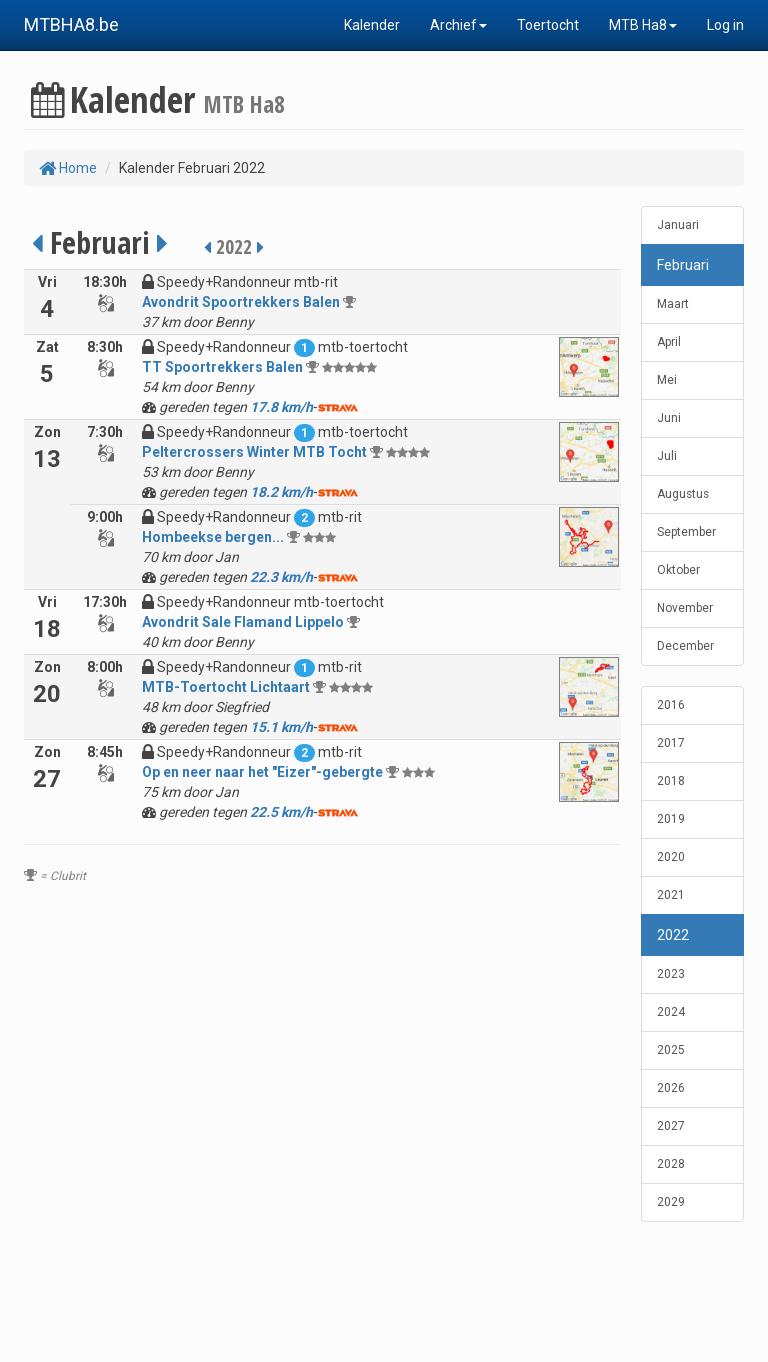 The image size is (768, 1362). What do you see at coordinates (671, 1088) in the screenshot?
I see `2026` at bounding box center [671, 1088].